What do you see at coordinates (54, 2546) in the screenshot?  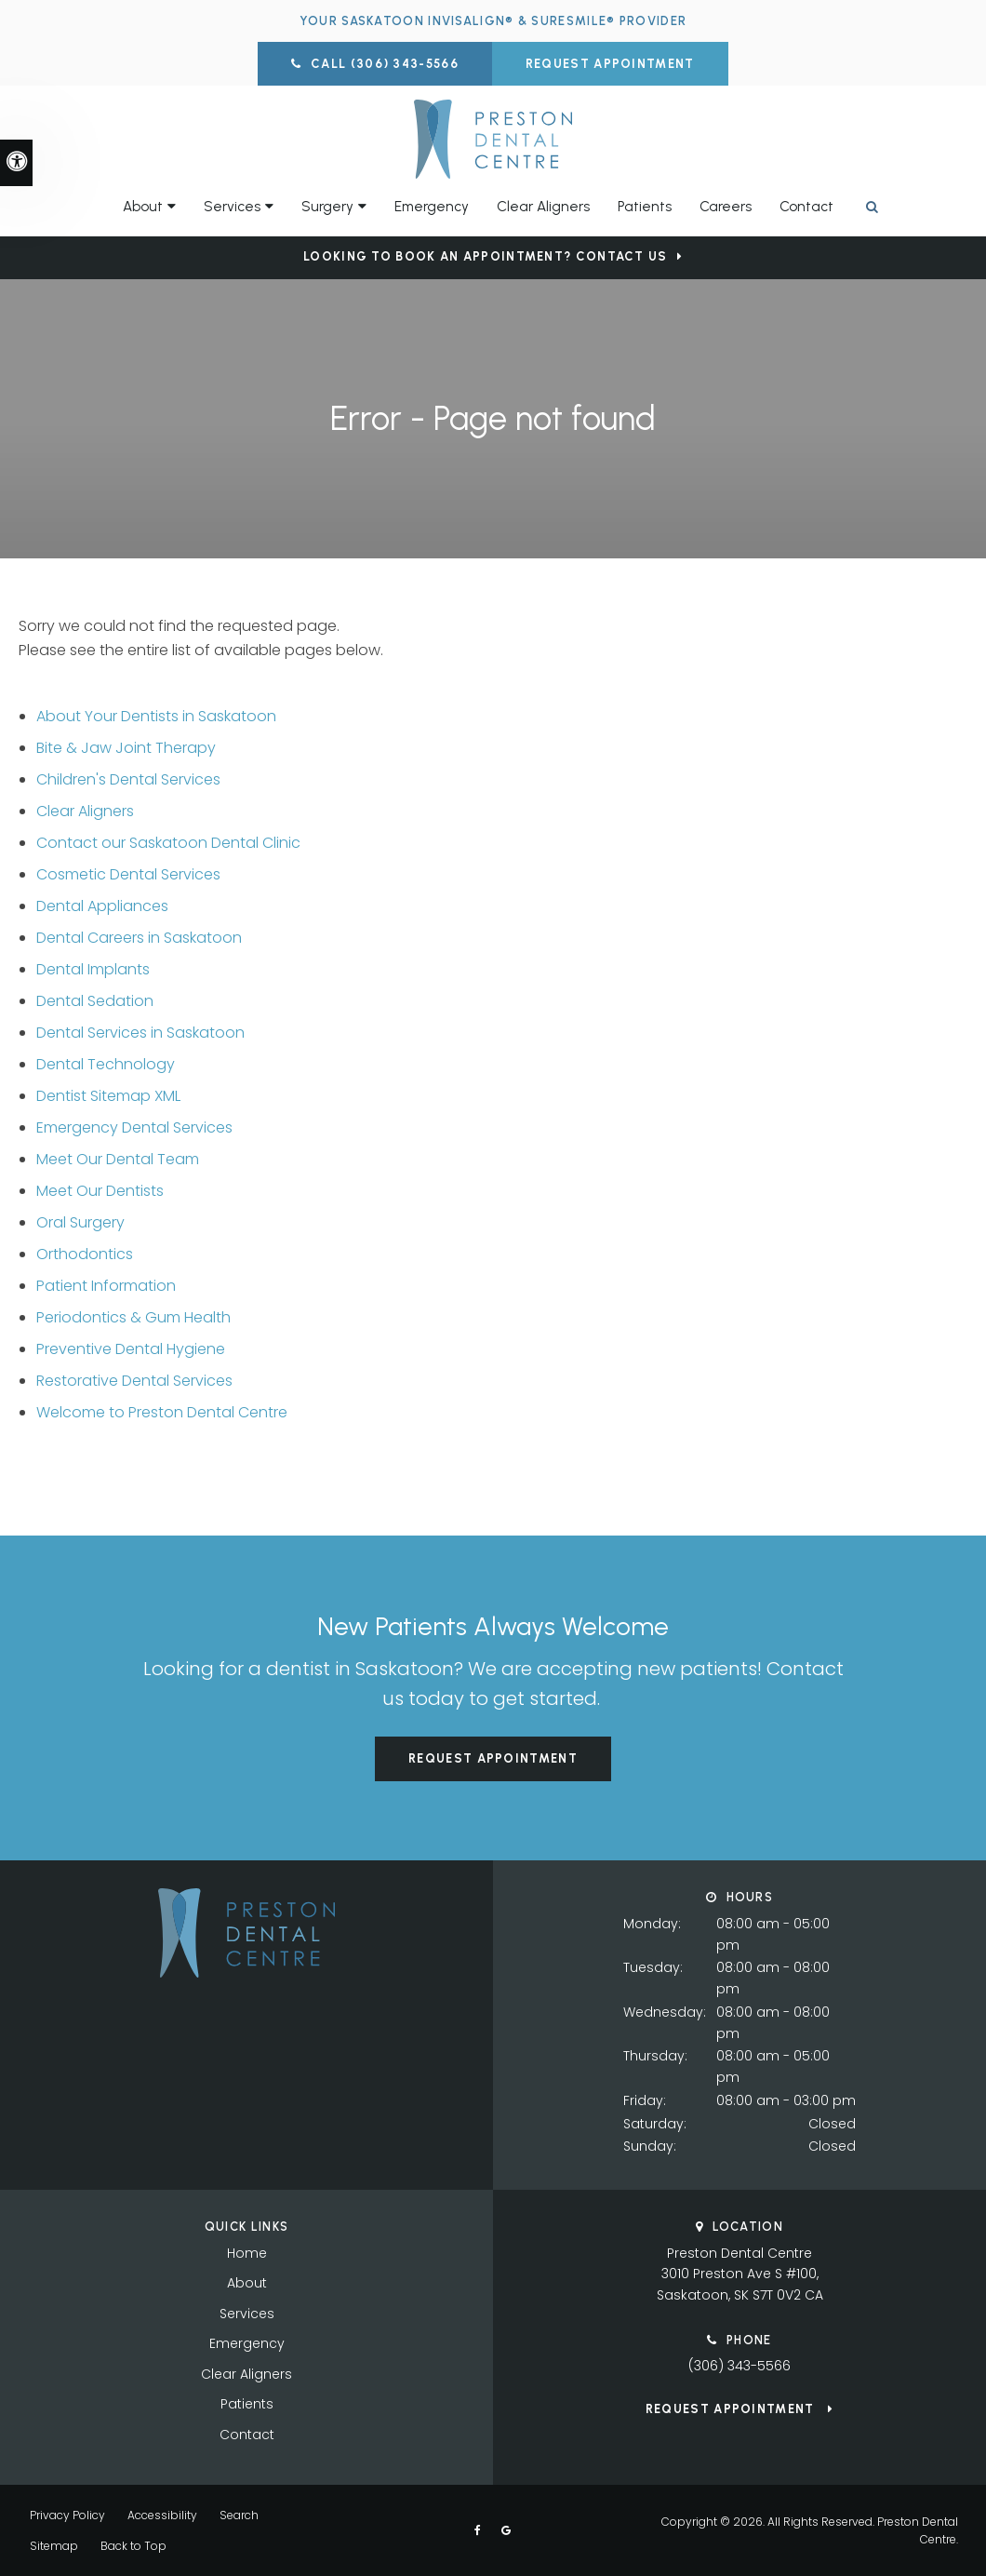 I see `Sitemap` at bounding box center [54, 2546].